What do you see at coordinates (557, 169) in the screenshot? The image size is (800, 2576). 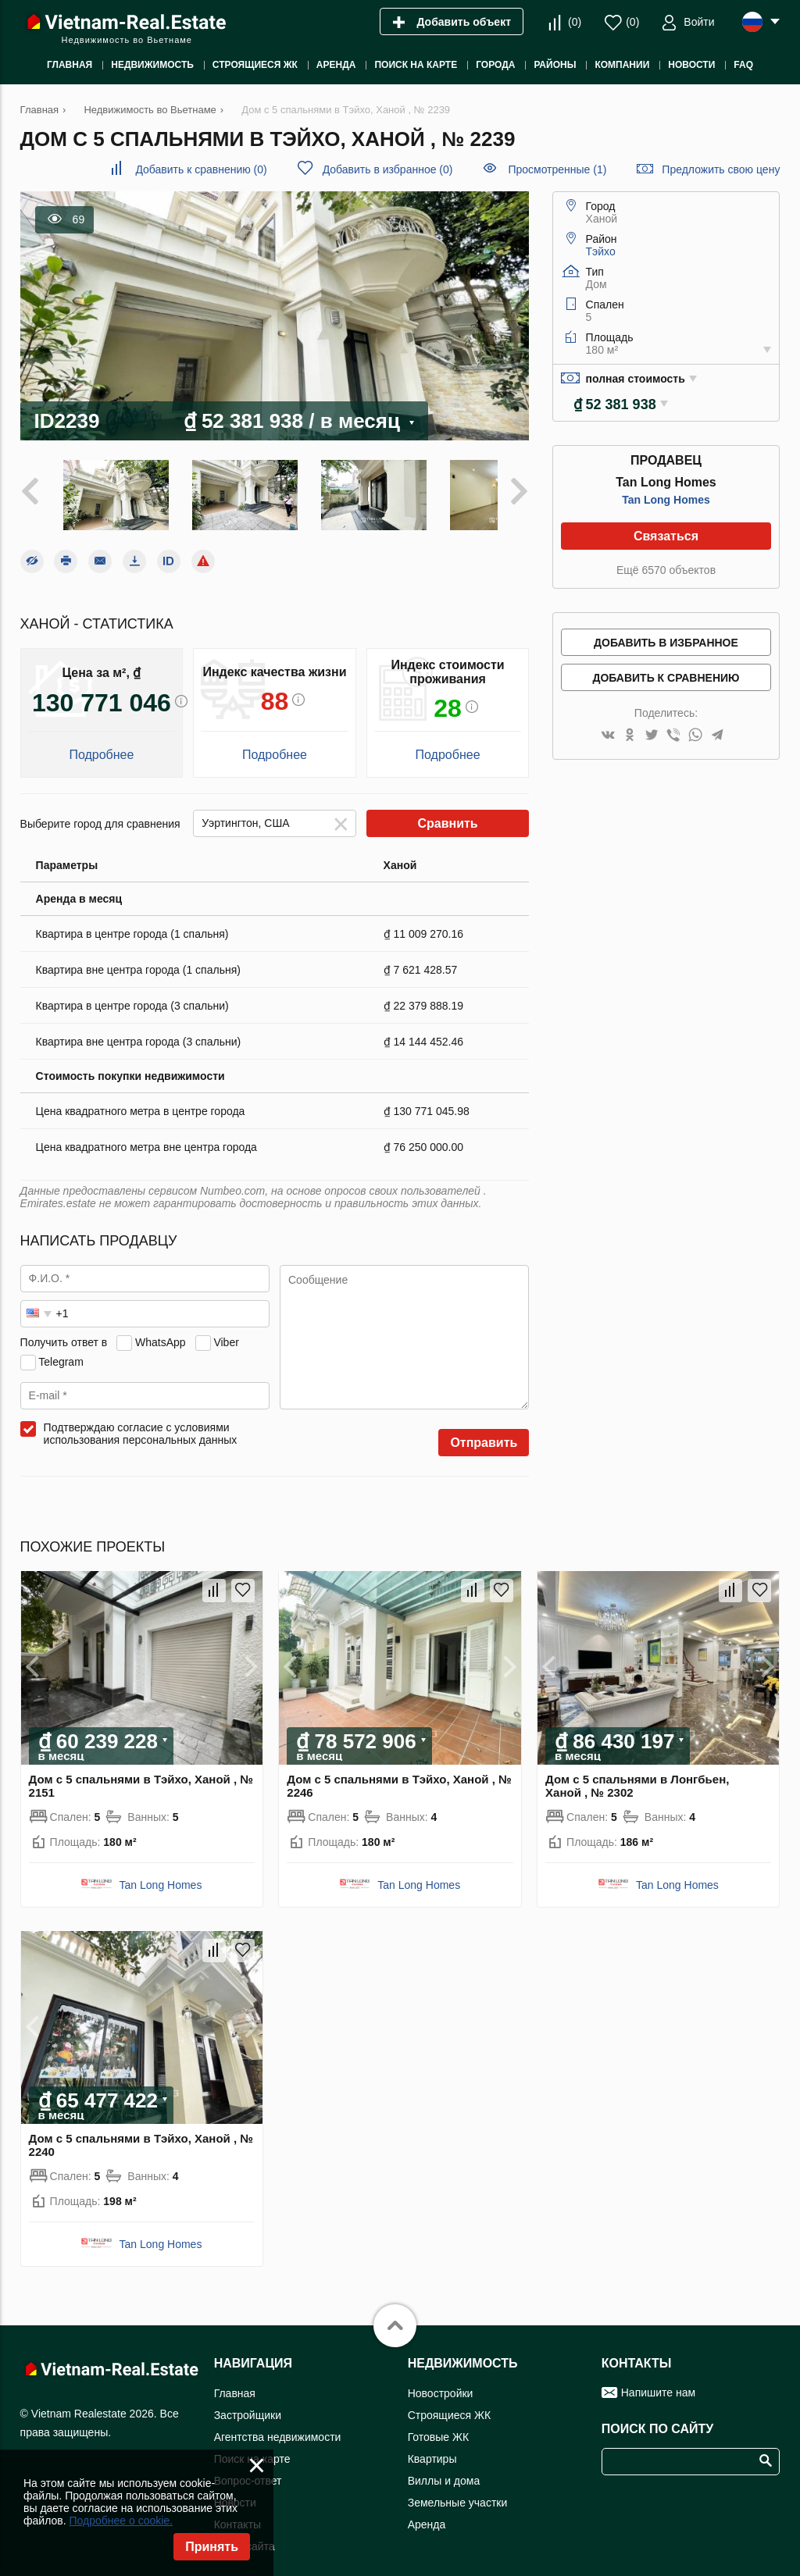 I see `Просмотренные (1)` at bounding box center [557, 169].